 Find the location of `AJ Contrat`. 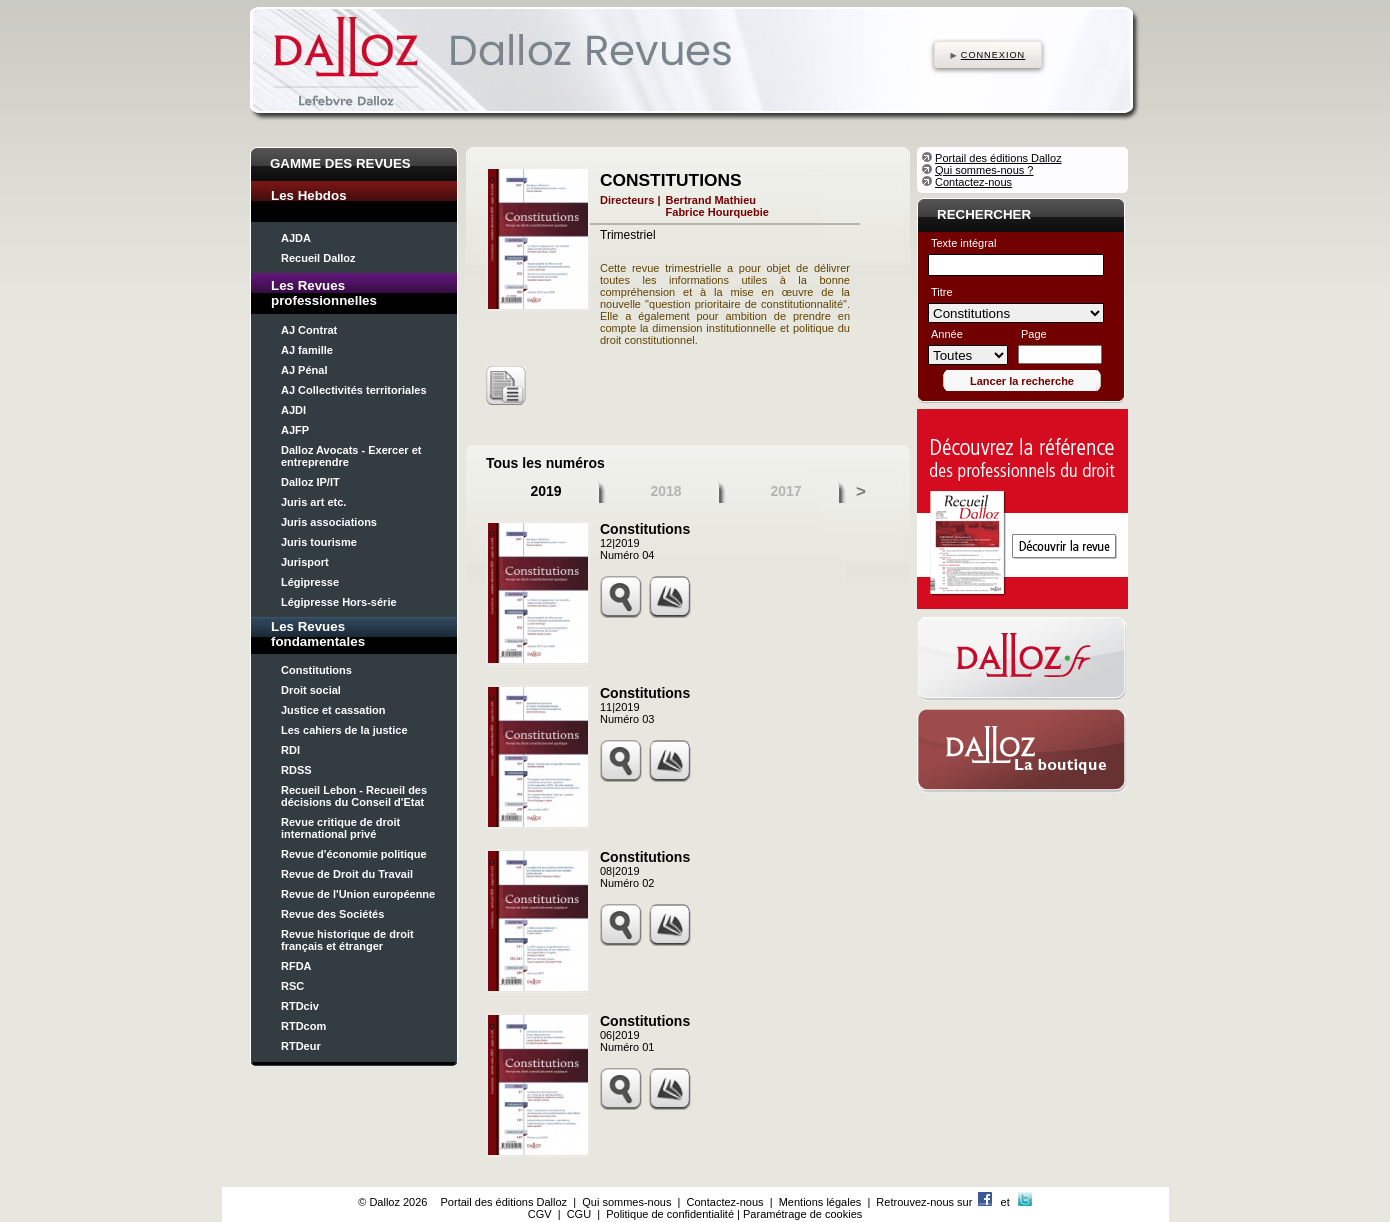

AJ Contrat is located at coordinates (309, 330).